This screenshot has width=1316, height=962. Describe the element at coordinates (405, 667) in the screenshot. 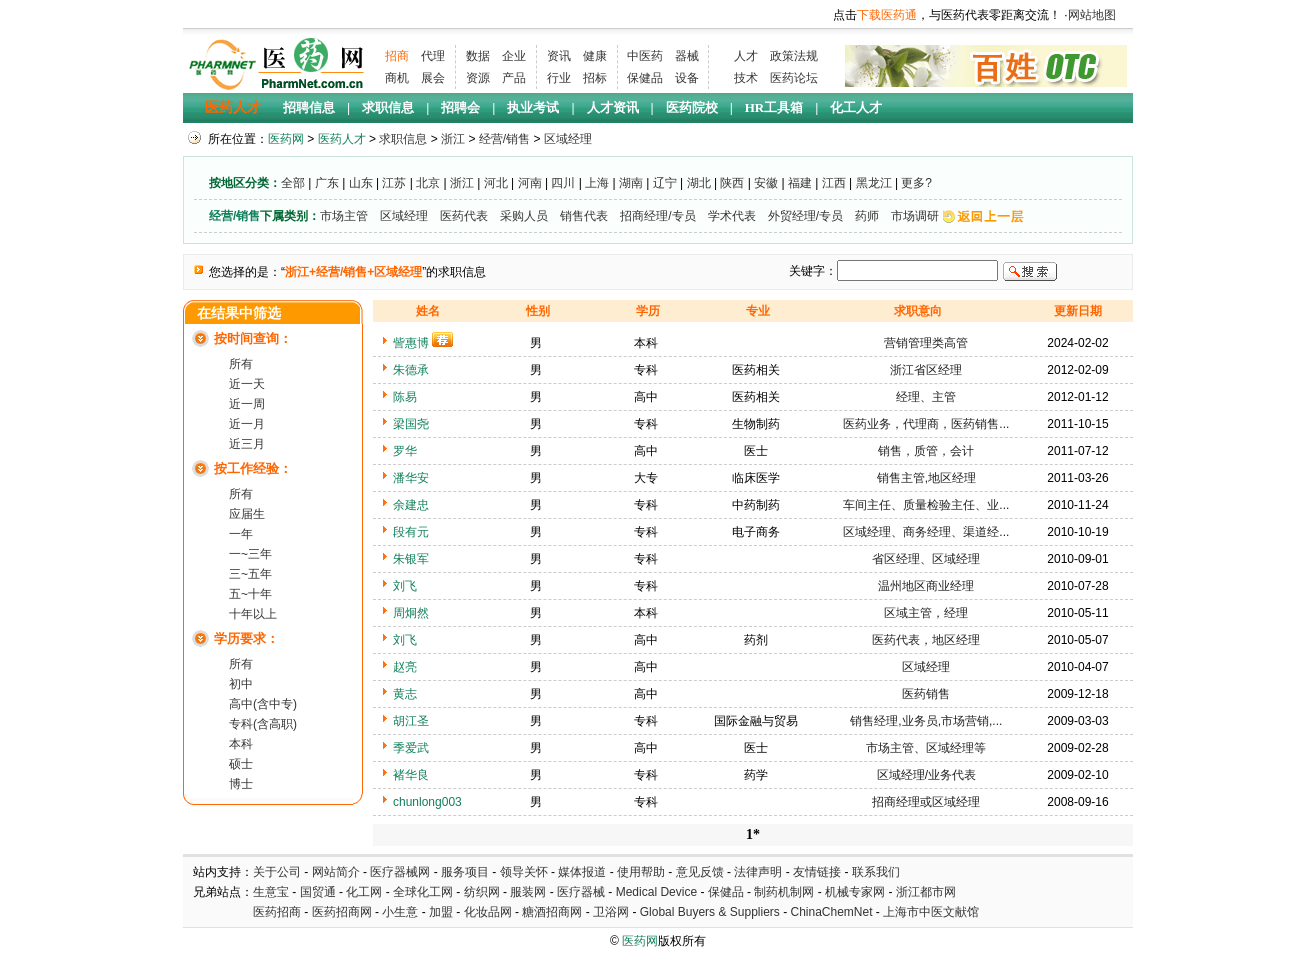

I see `赵亮` at that location.